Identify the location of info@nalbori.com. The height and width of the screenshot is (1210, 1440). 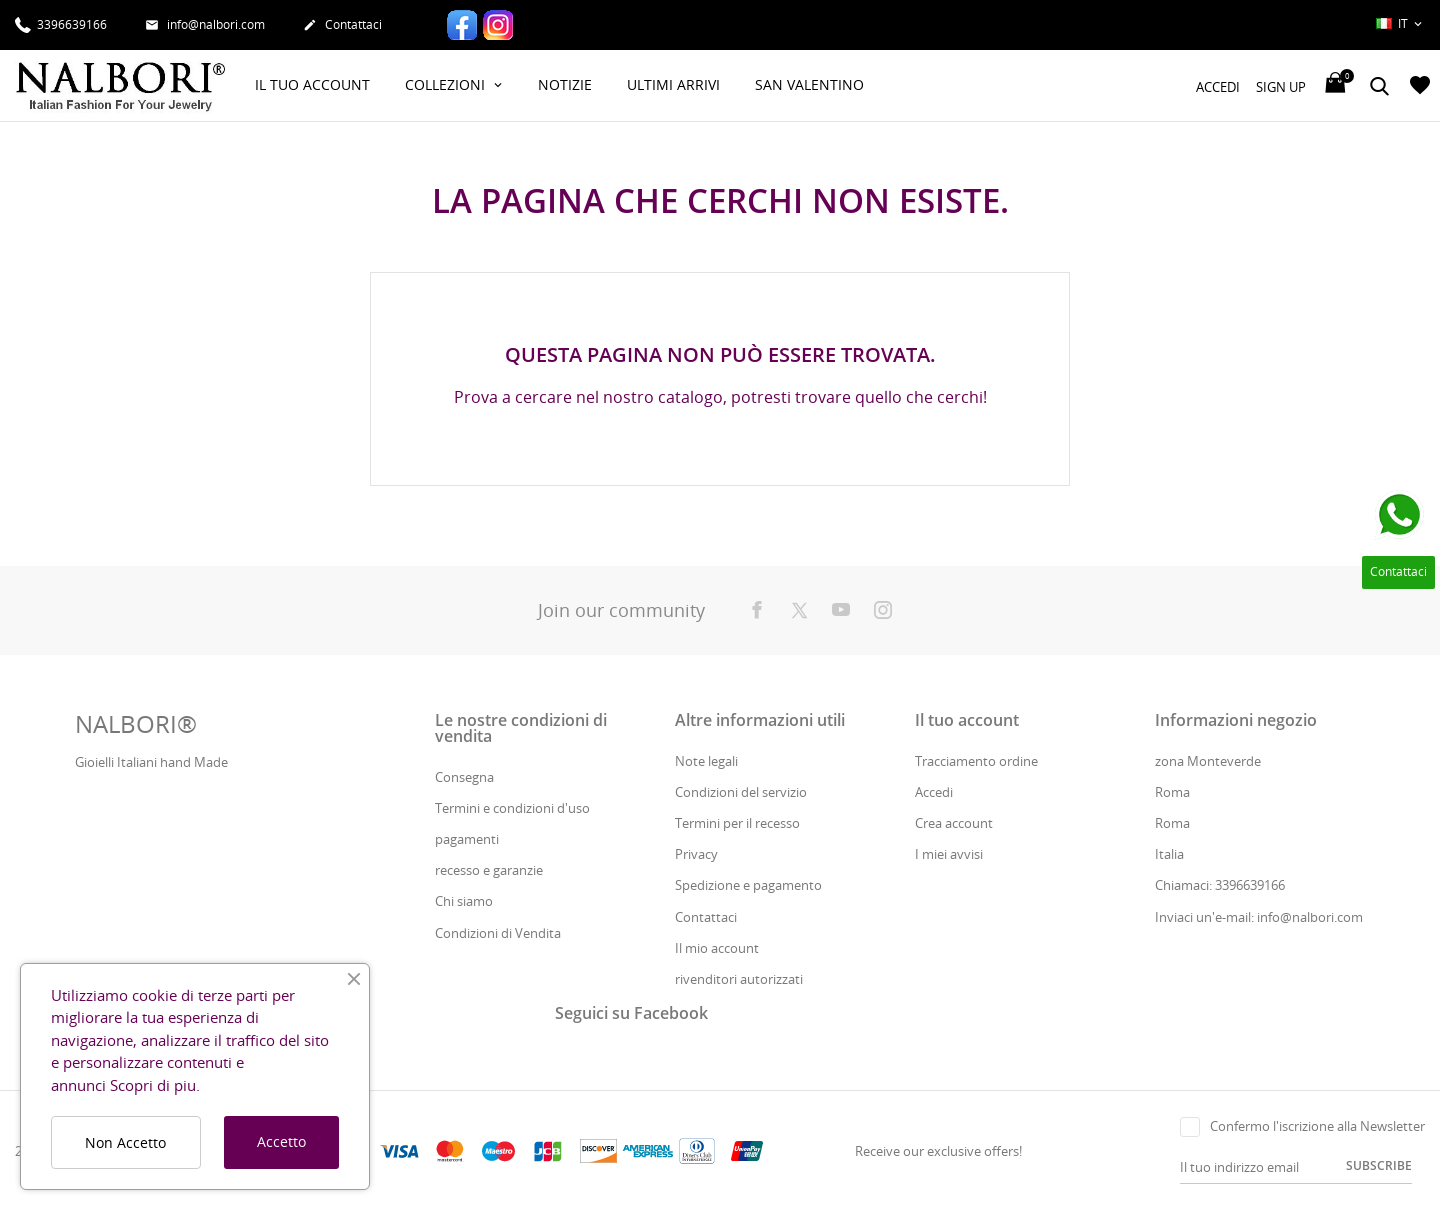
(205, 26).